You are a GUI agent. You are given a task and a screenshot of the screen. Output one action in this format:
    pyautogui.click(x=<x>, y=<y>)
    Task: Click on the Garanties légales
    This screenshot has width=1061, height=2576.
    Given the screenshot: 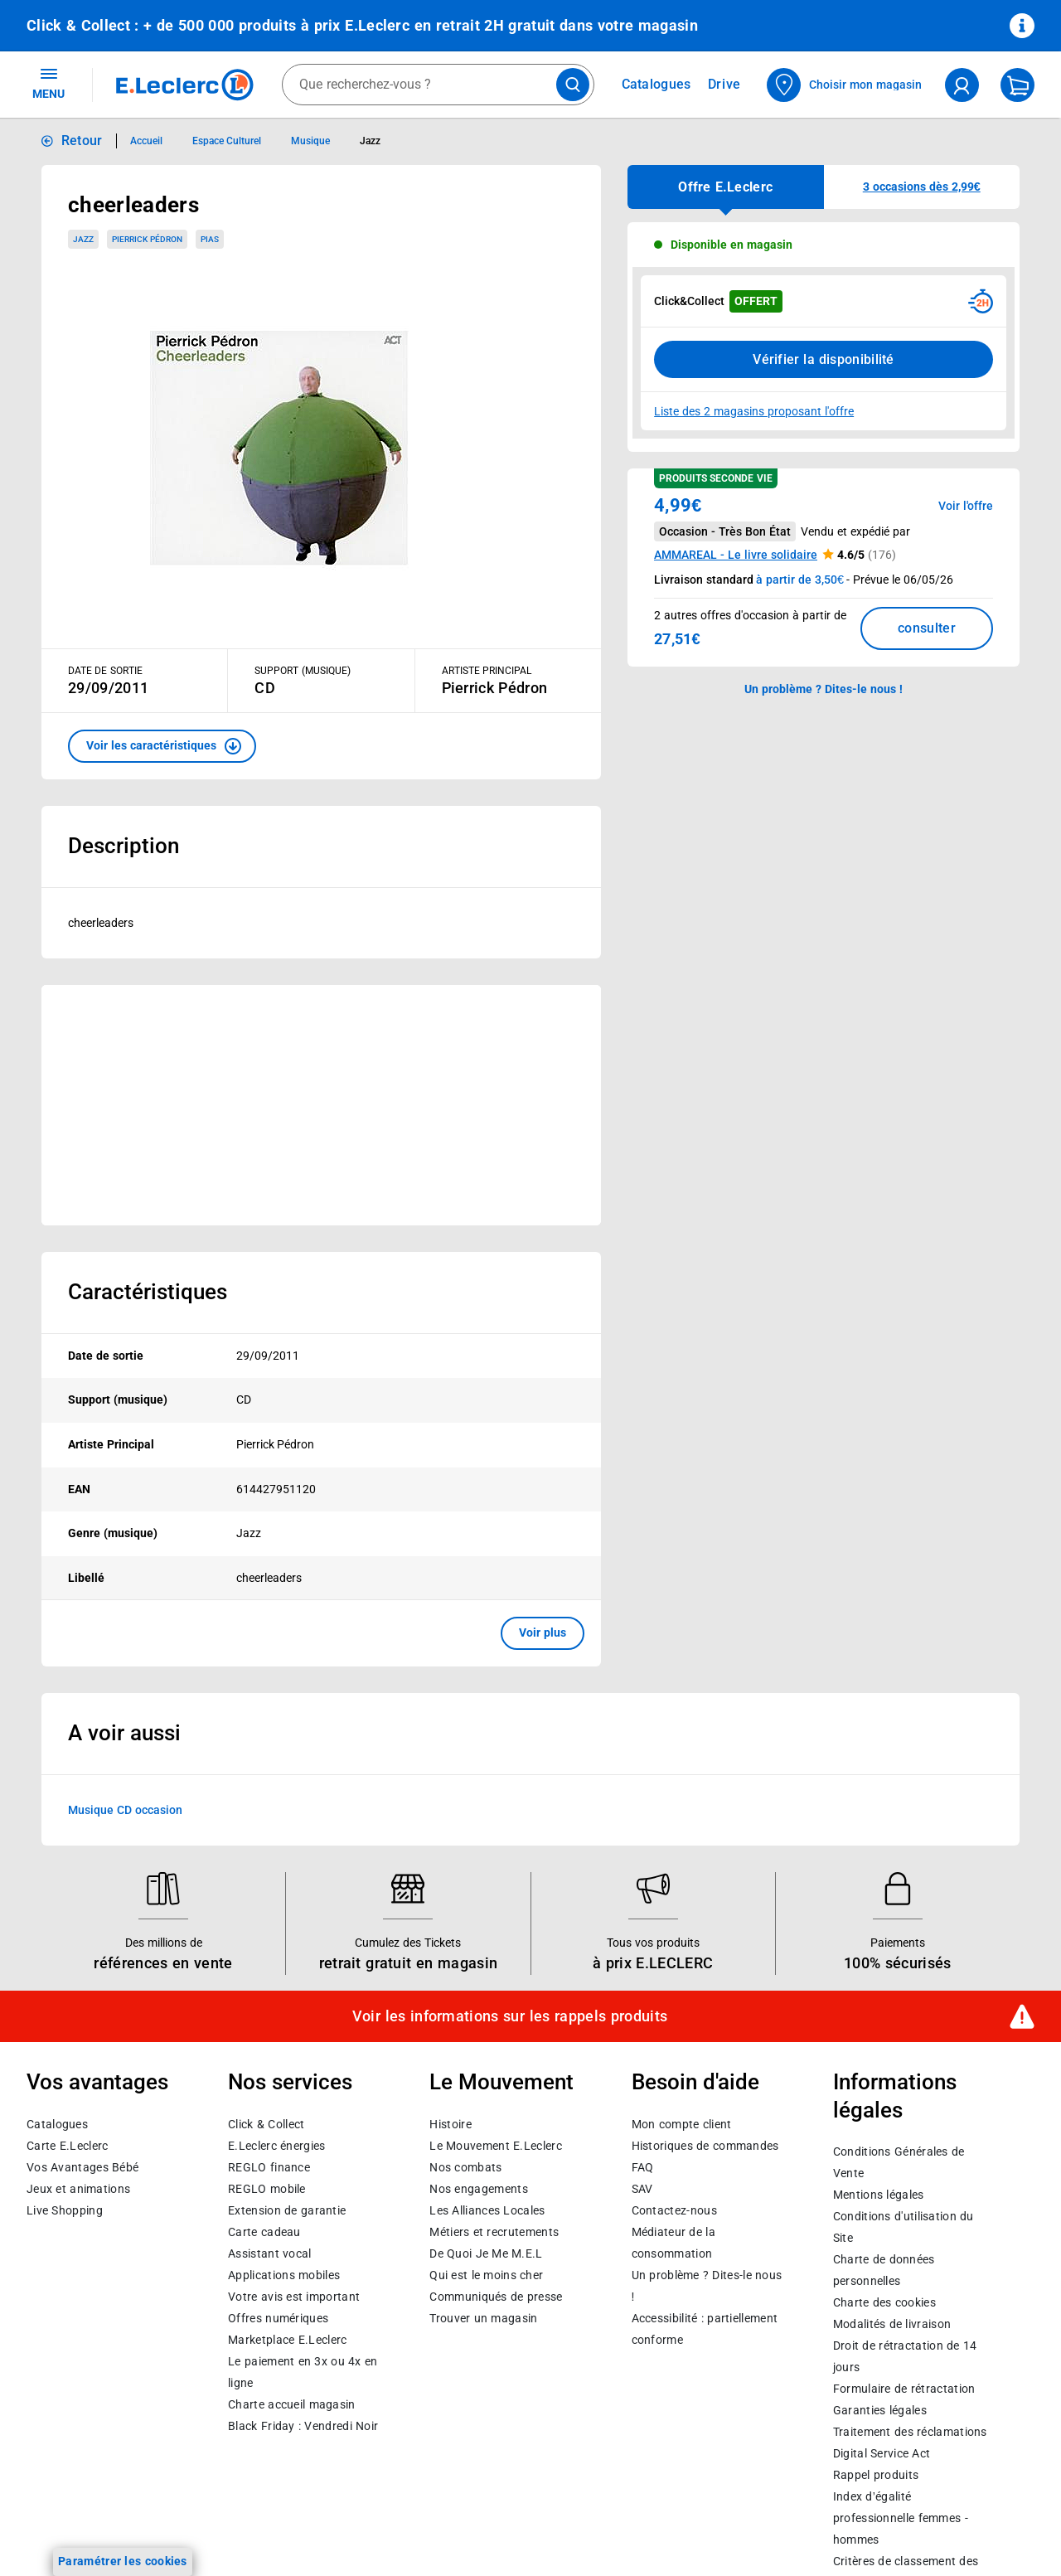 What is the action you would take?
    pyautogui.click(x=880, y=2411)
    